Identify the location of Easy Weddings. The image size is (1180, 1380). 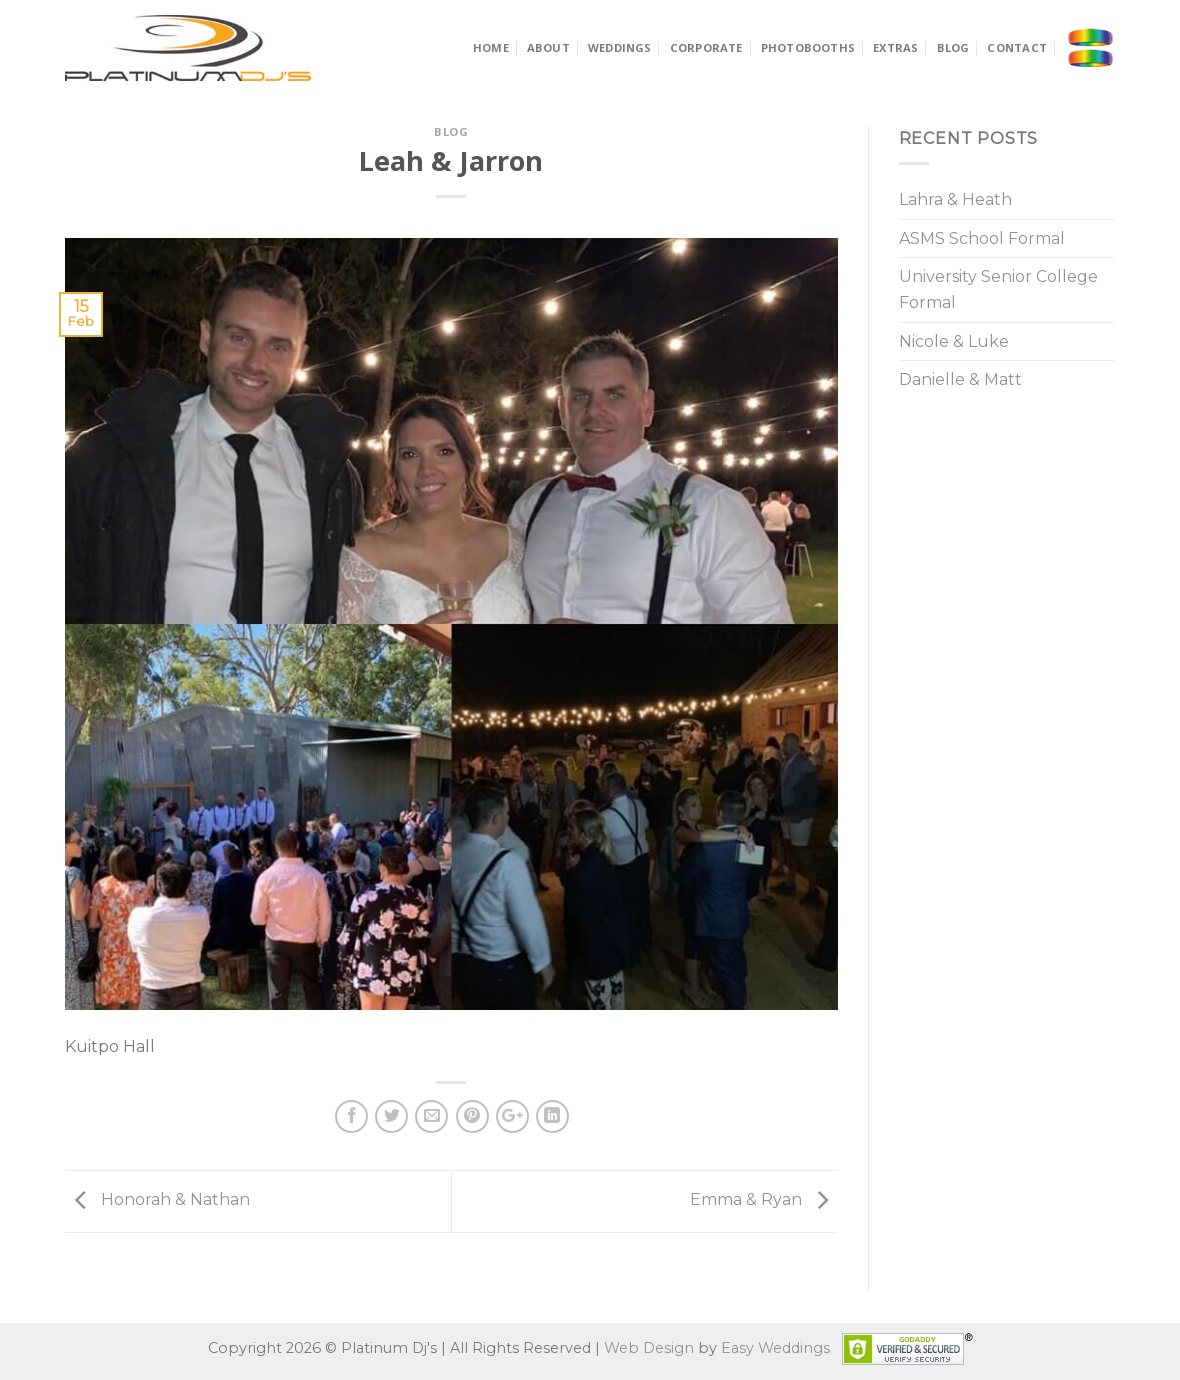
(775, 1347).